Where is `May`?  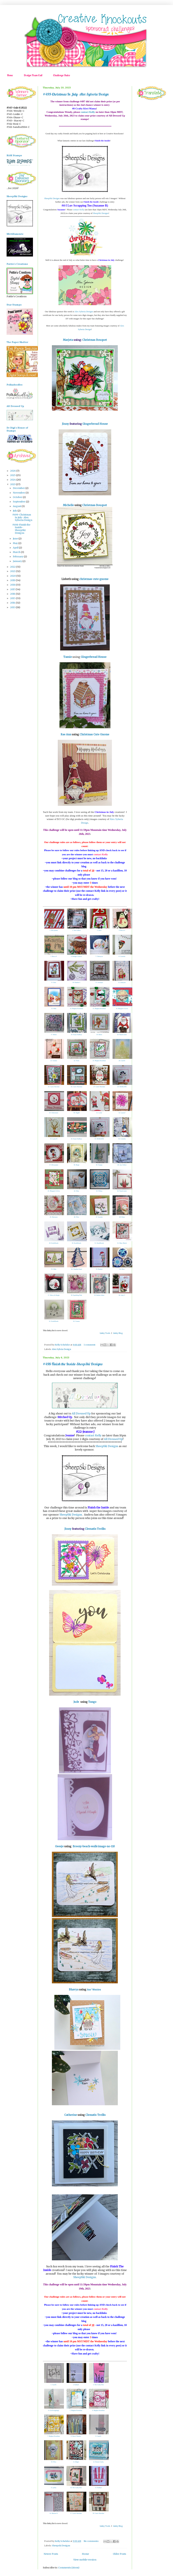 May is located at coordinates (15, 543).